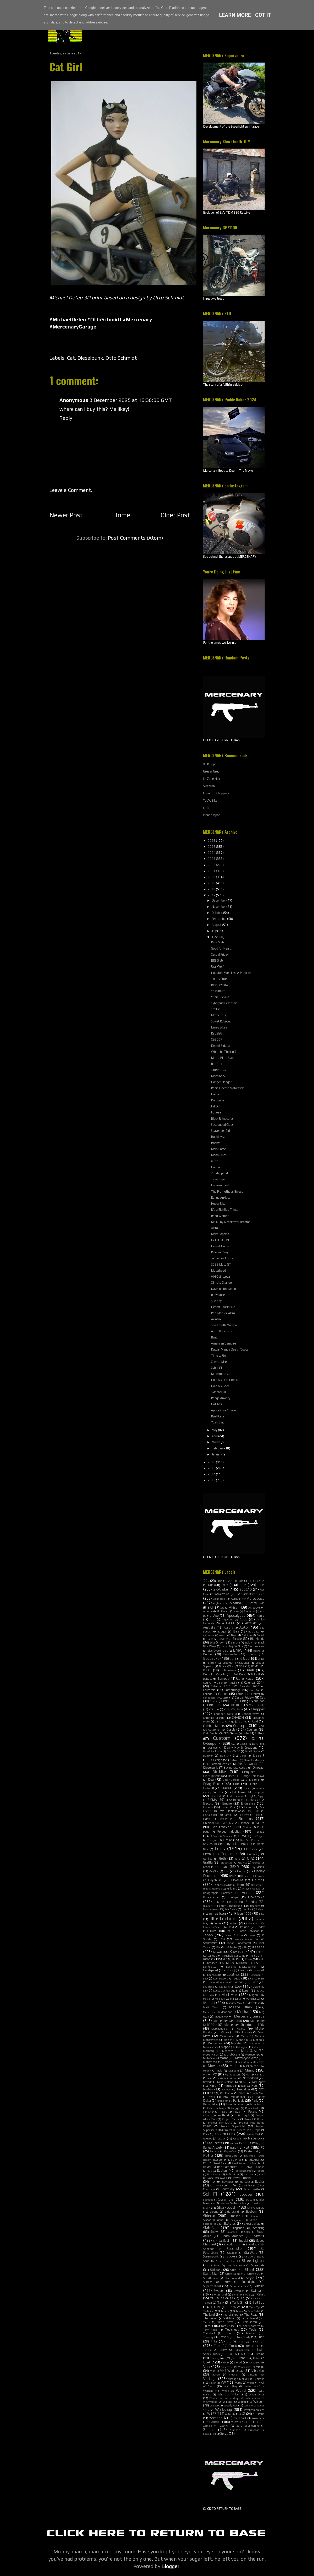 This screenshot has width=314, height=2576. I want to click on MZ, so click(248, 2074).